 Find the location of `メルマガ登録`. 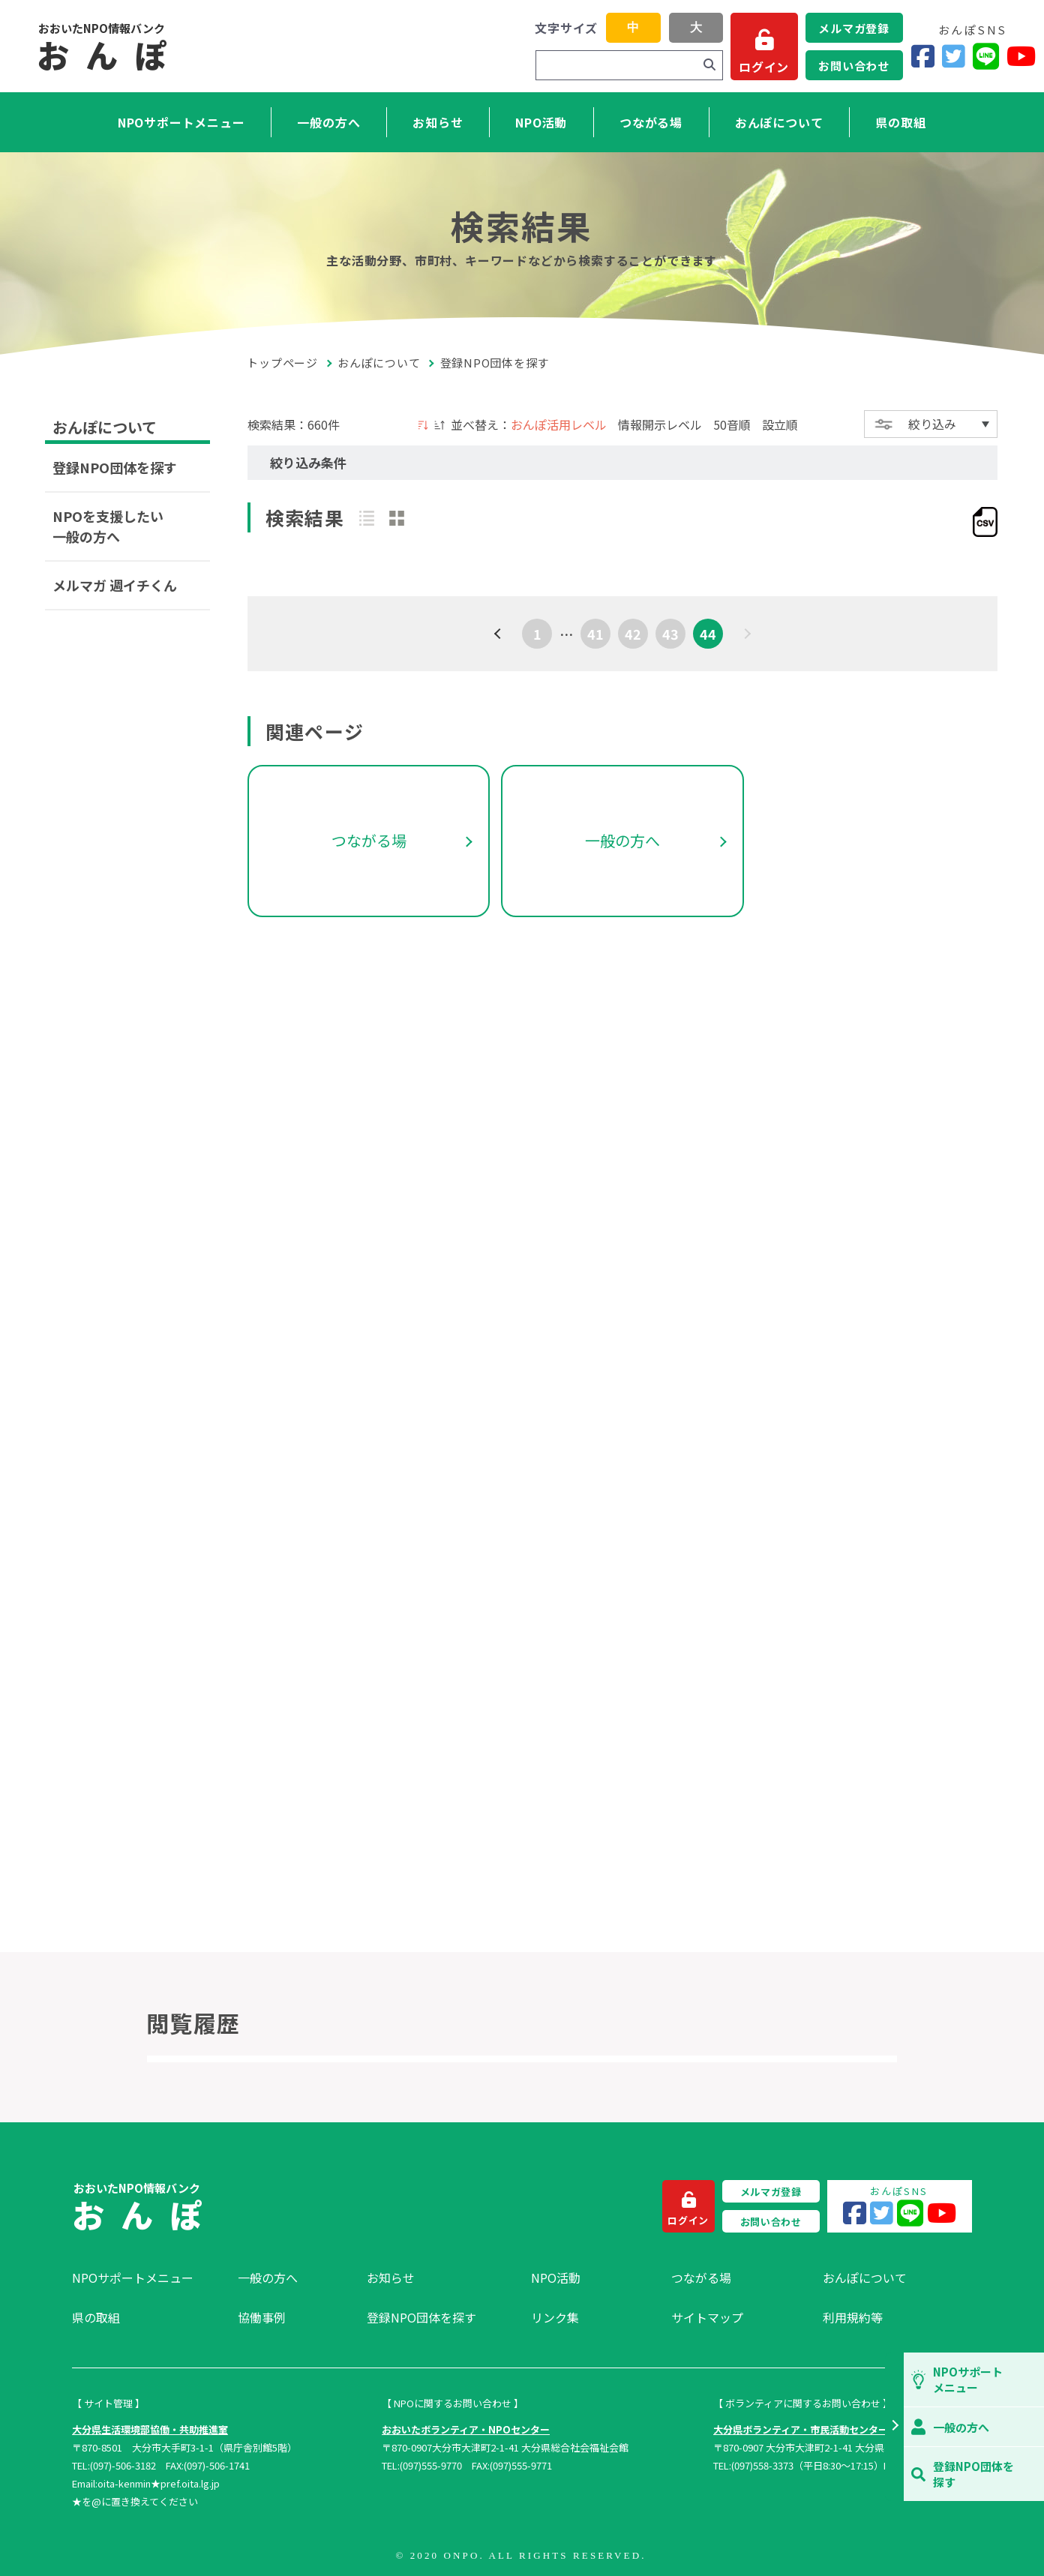

メルマガ登録 is located at coordinates (854, 28).